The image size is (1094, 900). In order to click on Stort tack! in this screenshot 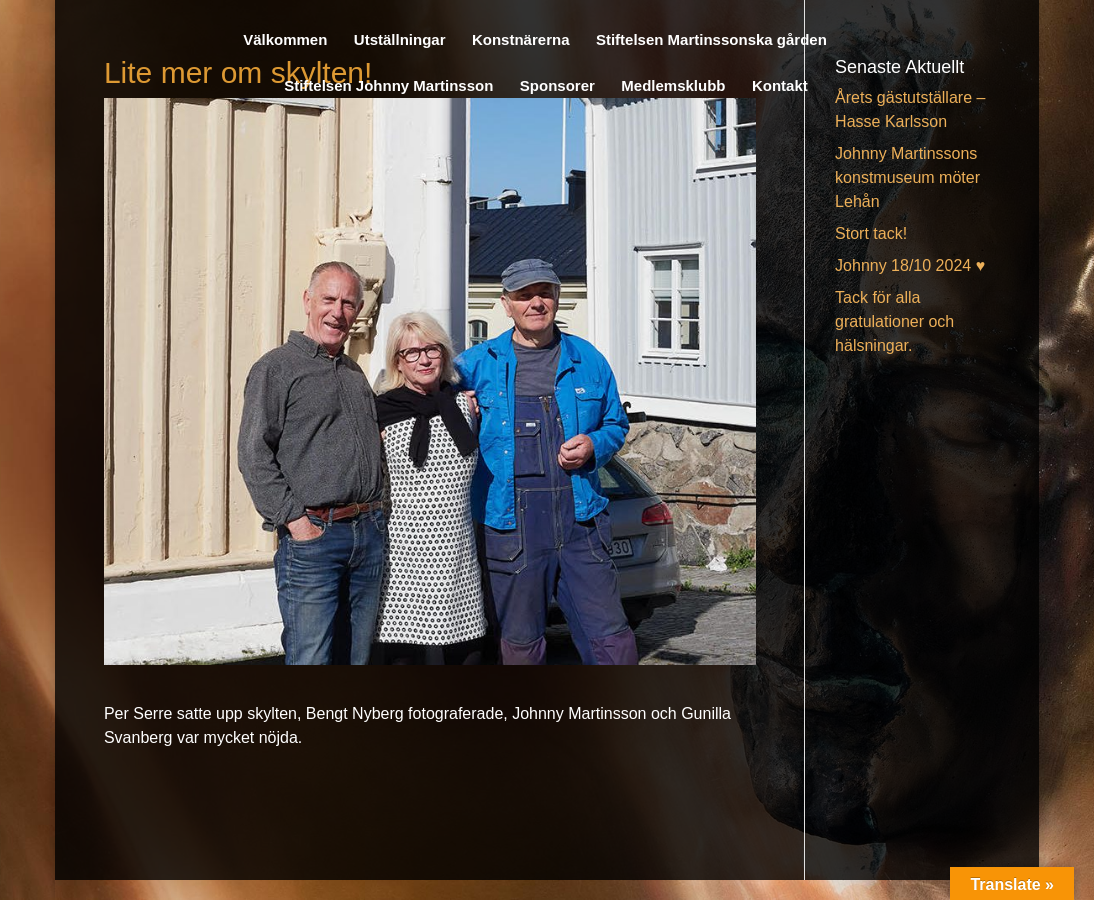, I will do `click(871, 233)`.